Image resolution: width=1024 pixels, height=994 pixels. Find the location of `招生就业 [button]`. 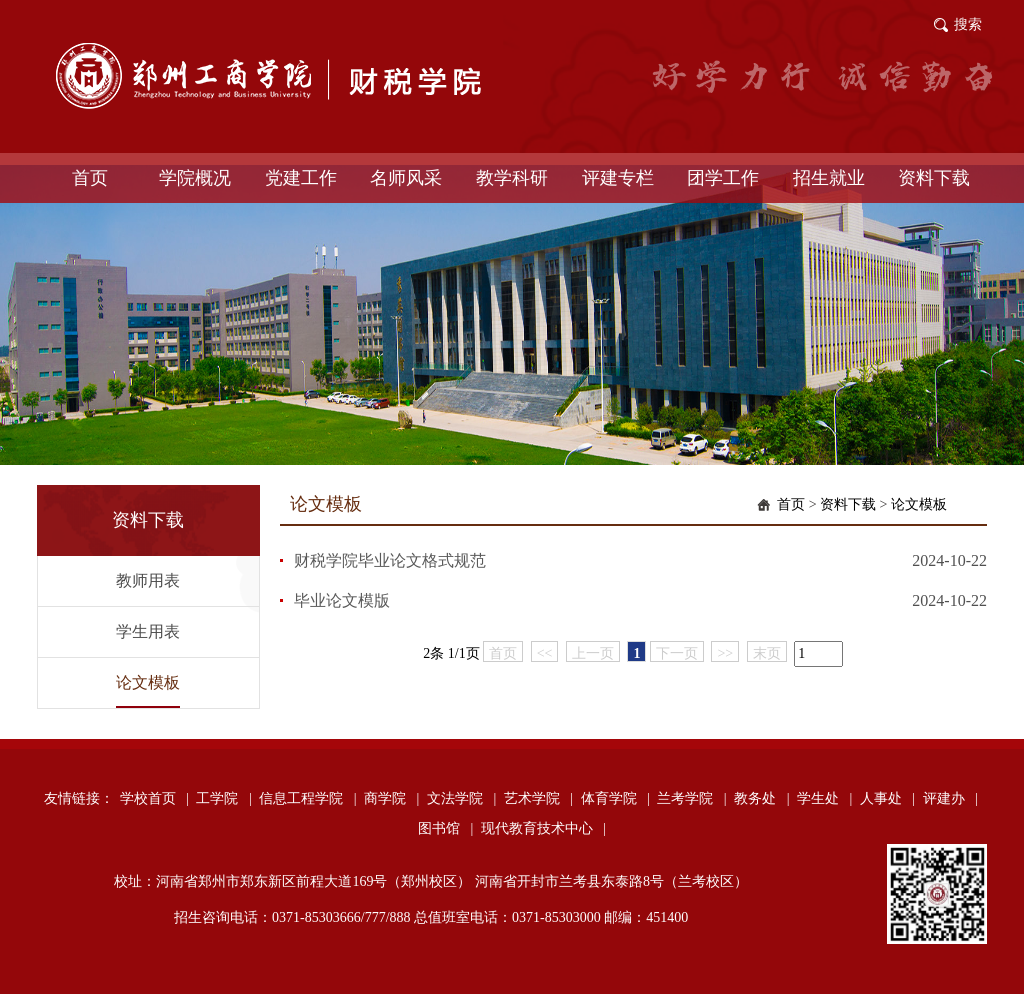

招生就业 [button] is located at coordinates (829, 178).